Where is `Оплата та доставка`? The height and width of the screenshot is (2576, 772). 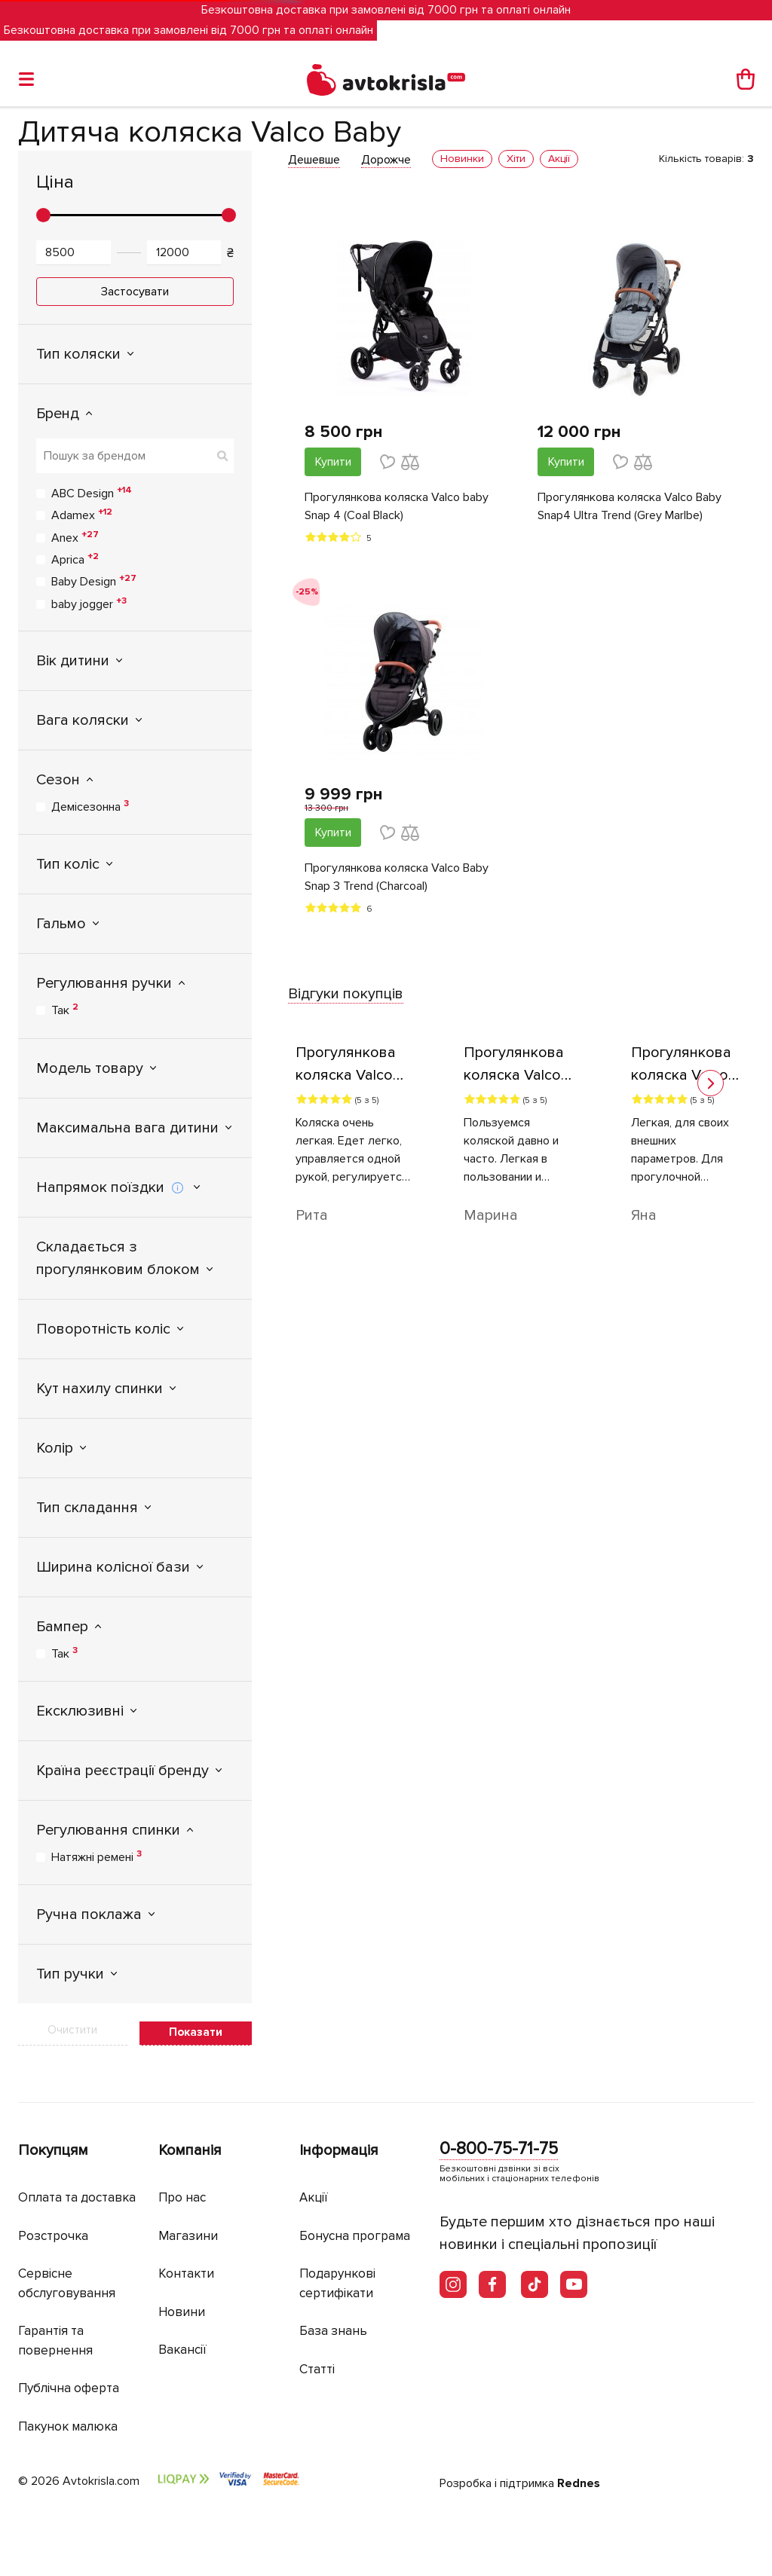
Оплата та доставка is located at coordinates (77, 2197).